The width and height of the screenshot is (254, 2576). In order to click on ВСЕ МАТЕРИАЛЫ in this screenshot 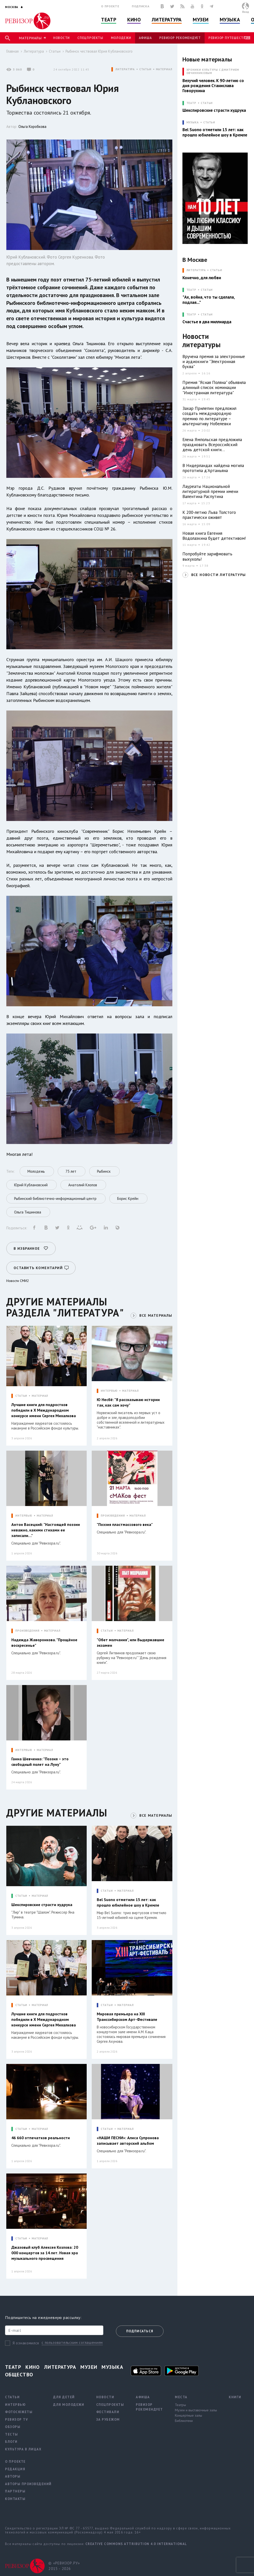, I will do `click(155, 1315)`.